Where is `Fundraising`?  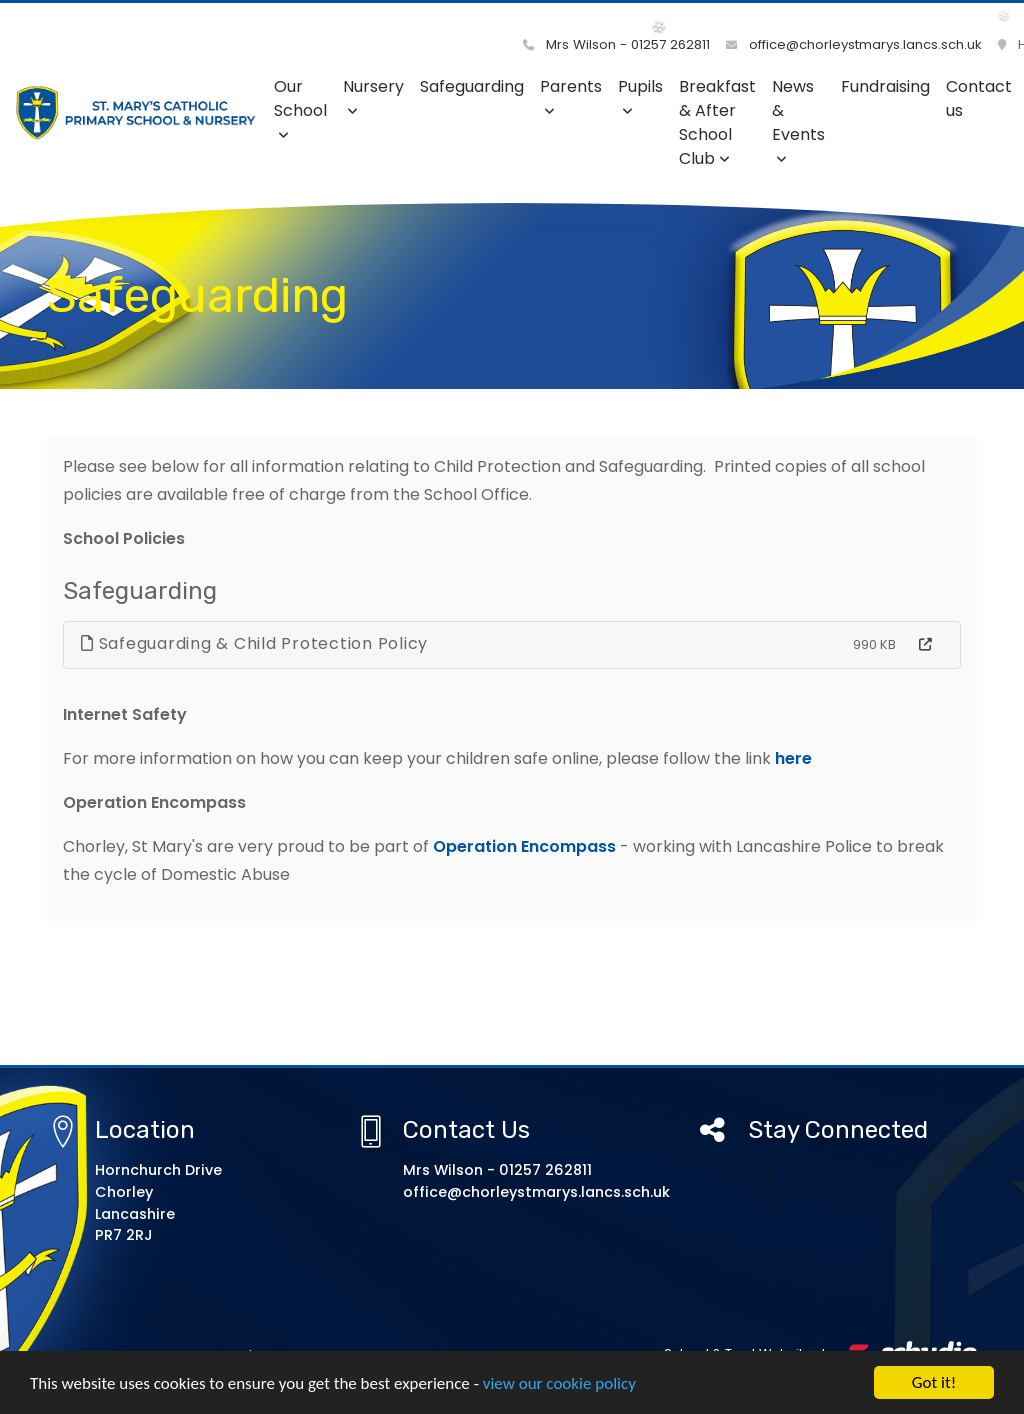
Fundraising is located at coordinates (885, 86).